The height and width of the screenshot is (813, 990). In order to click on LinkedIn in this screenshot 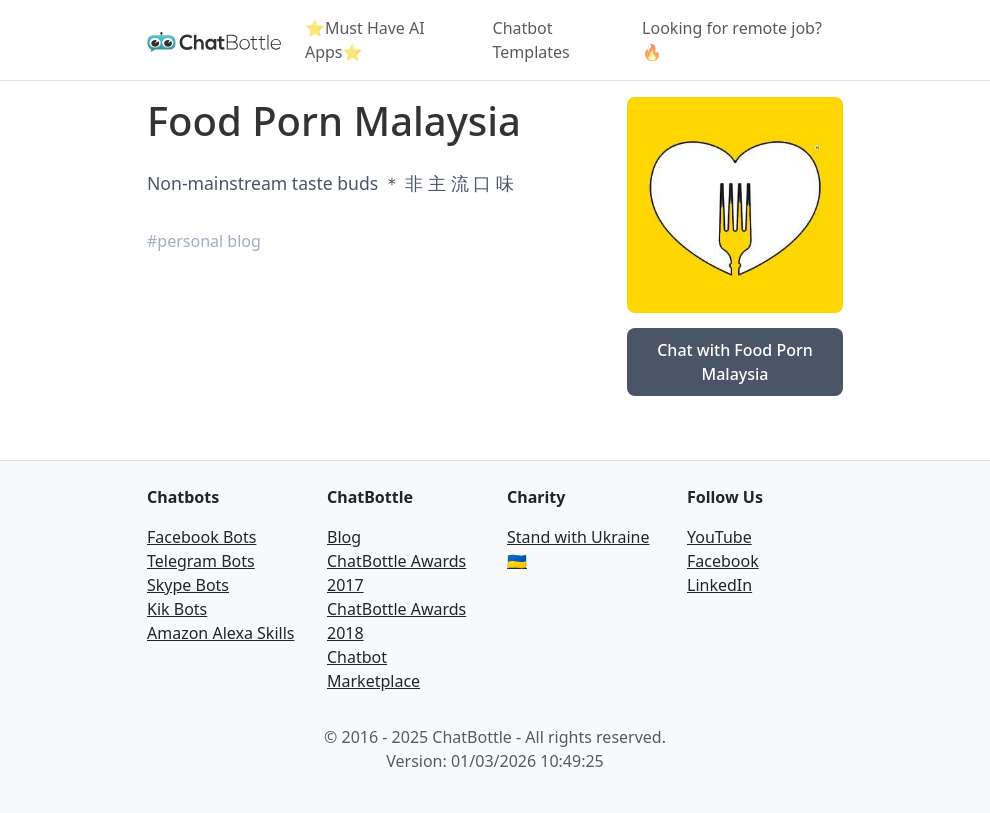, I will do `click(719, 585)`.